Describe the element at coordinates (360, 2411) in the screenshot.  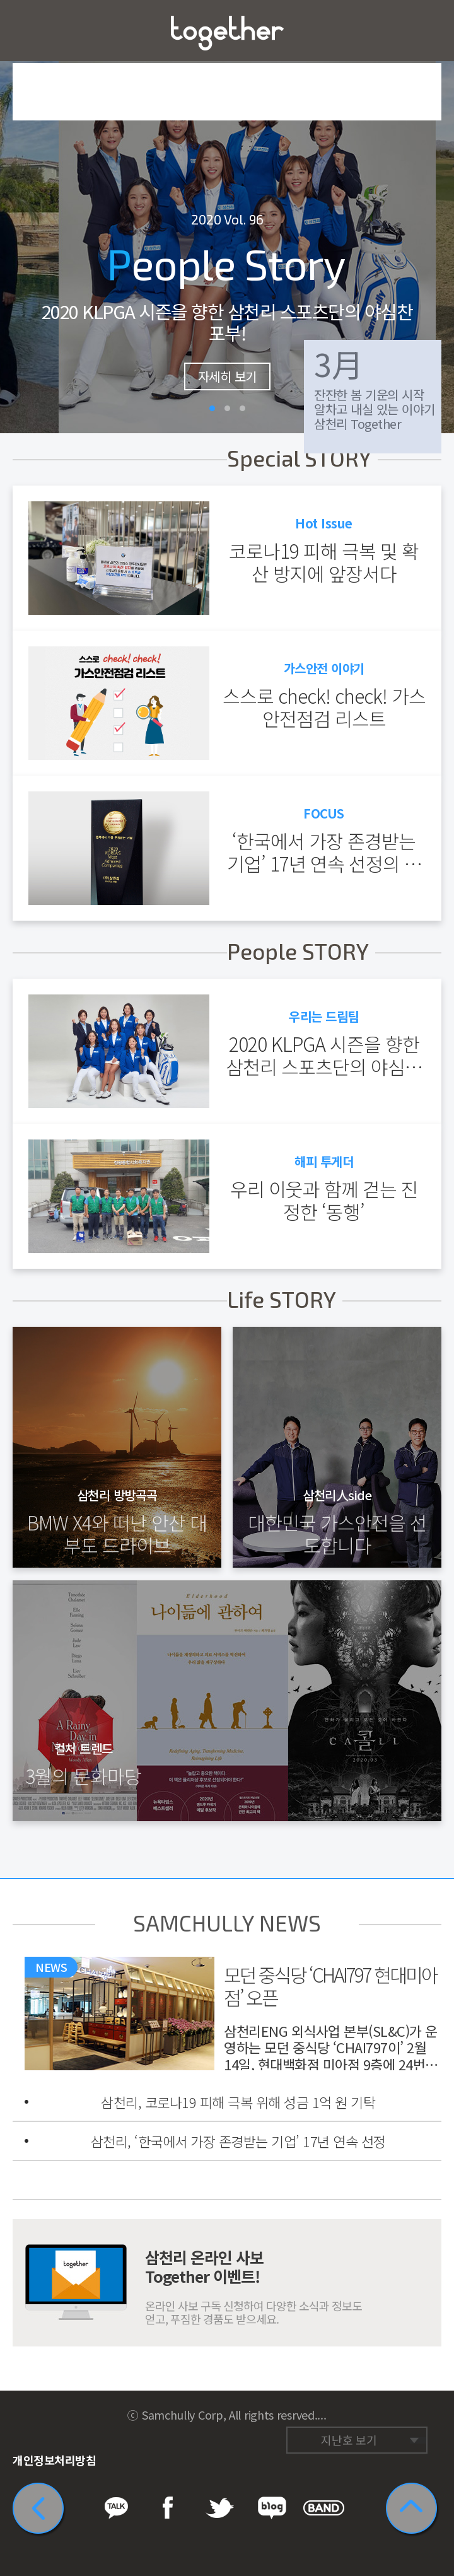
I see `페이스북` at that location.